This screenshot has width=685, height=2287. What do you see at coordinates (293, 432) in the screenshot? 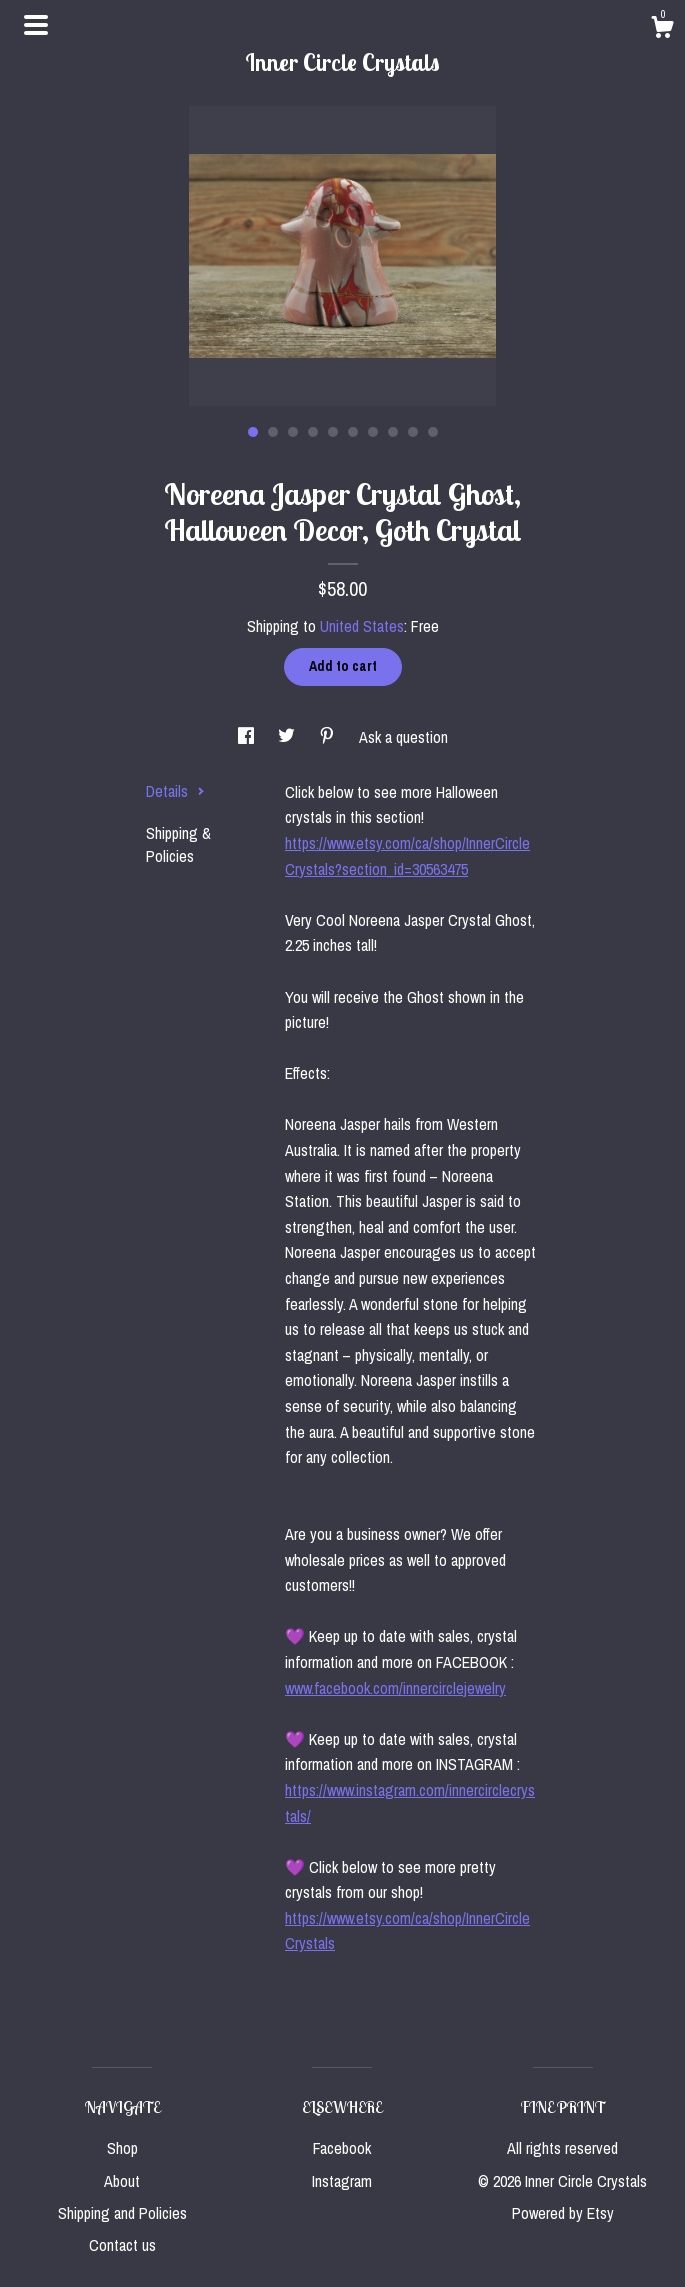
I see `3 [button]` at bounding box center [293, 432].